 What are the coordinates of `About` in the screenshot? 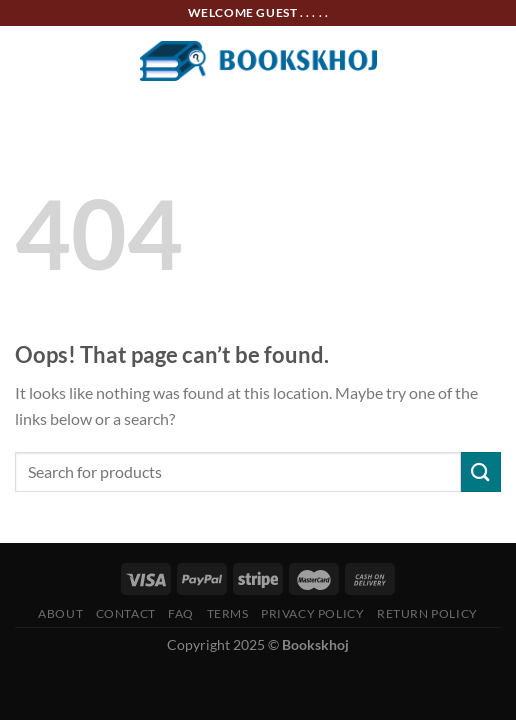 It's located at (60, 613).